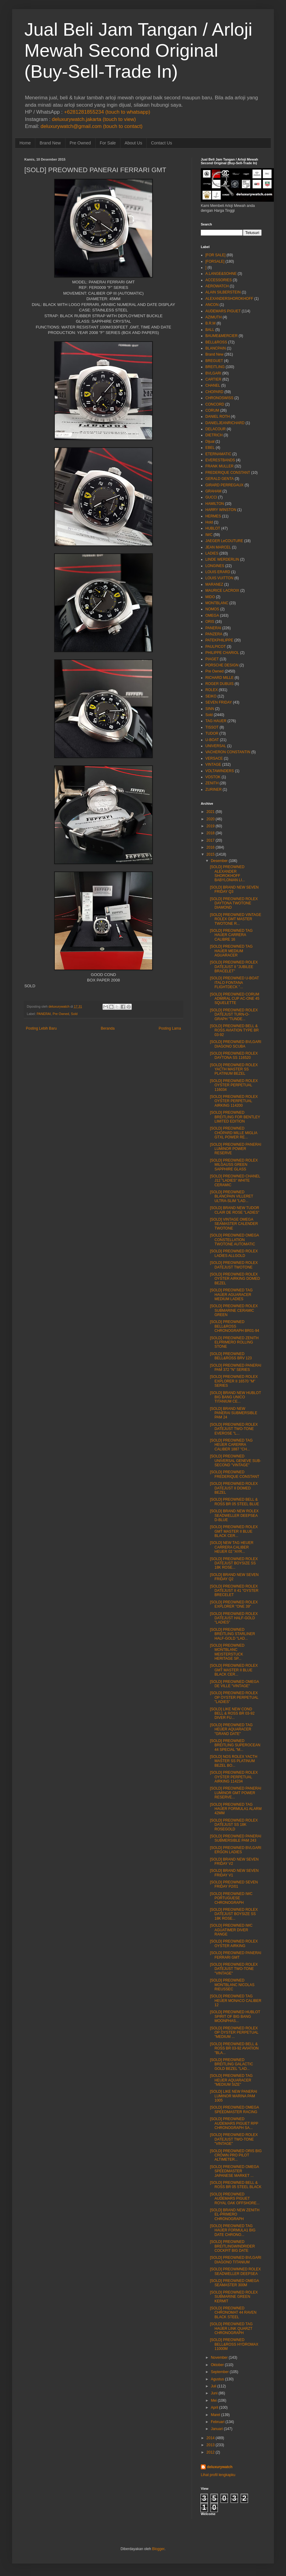  Describe the element at coordinates (215, 646) in the screenshot. I see `PAULPICOT` at that location.